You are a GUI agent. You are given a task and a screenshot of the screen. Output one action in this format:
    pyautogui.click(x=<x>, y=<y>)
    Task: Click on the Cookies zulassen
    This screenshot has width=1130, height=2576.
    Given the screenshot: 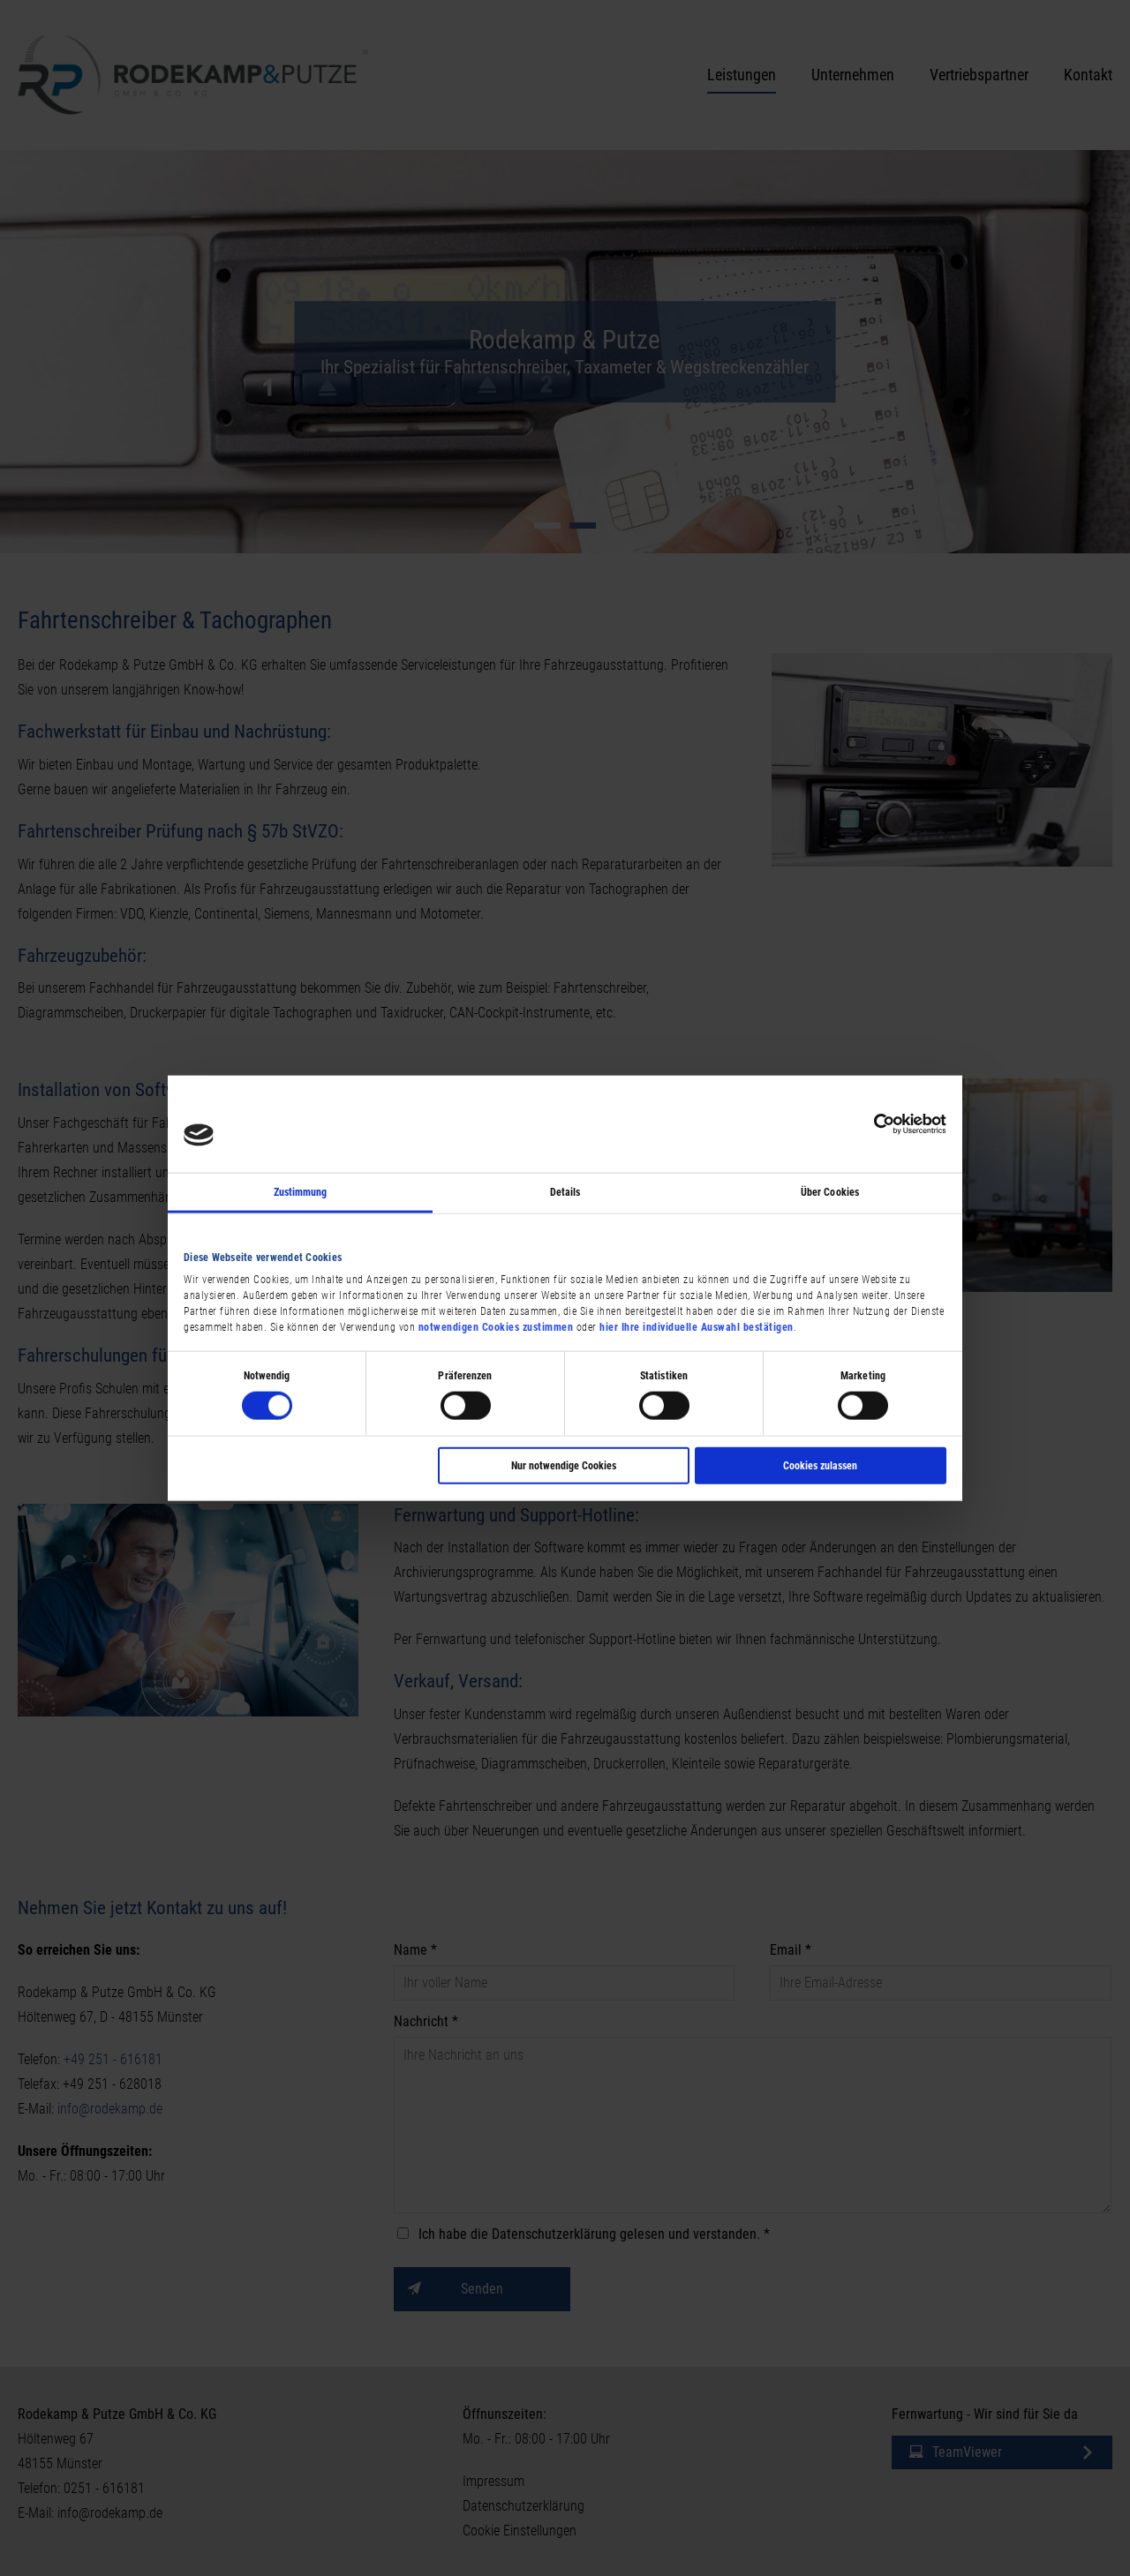 What is the action you would take?
    pyautogui.click(x=820, y=1466)
    